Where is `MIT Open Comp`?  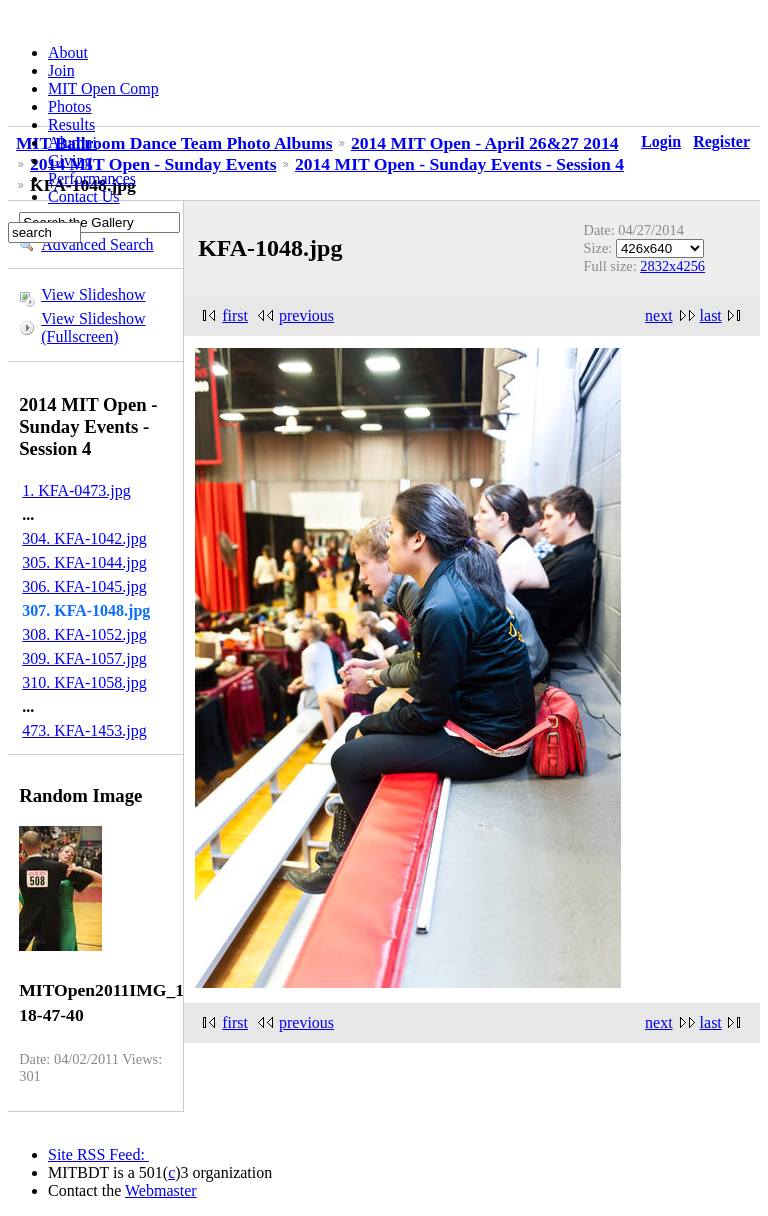 MIT Open Comp is located at coordinates (103, 88).